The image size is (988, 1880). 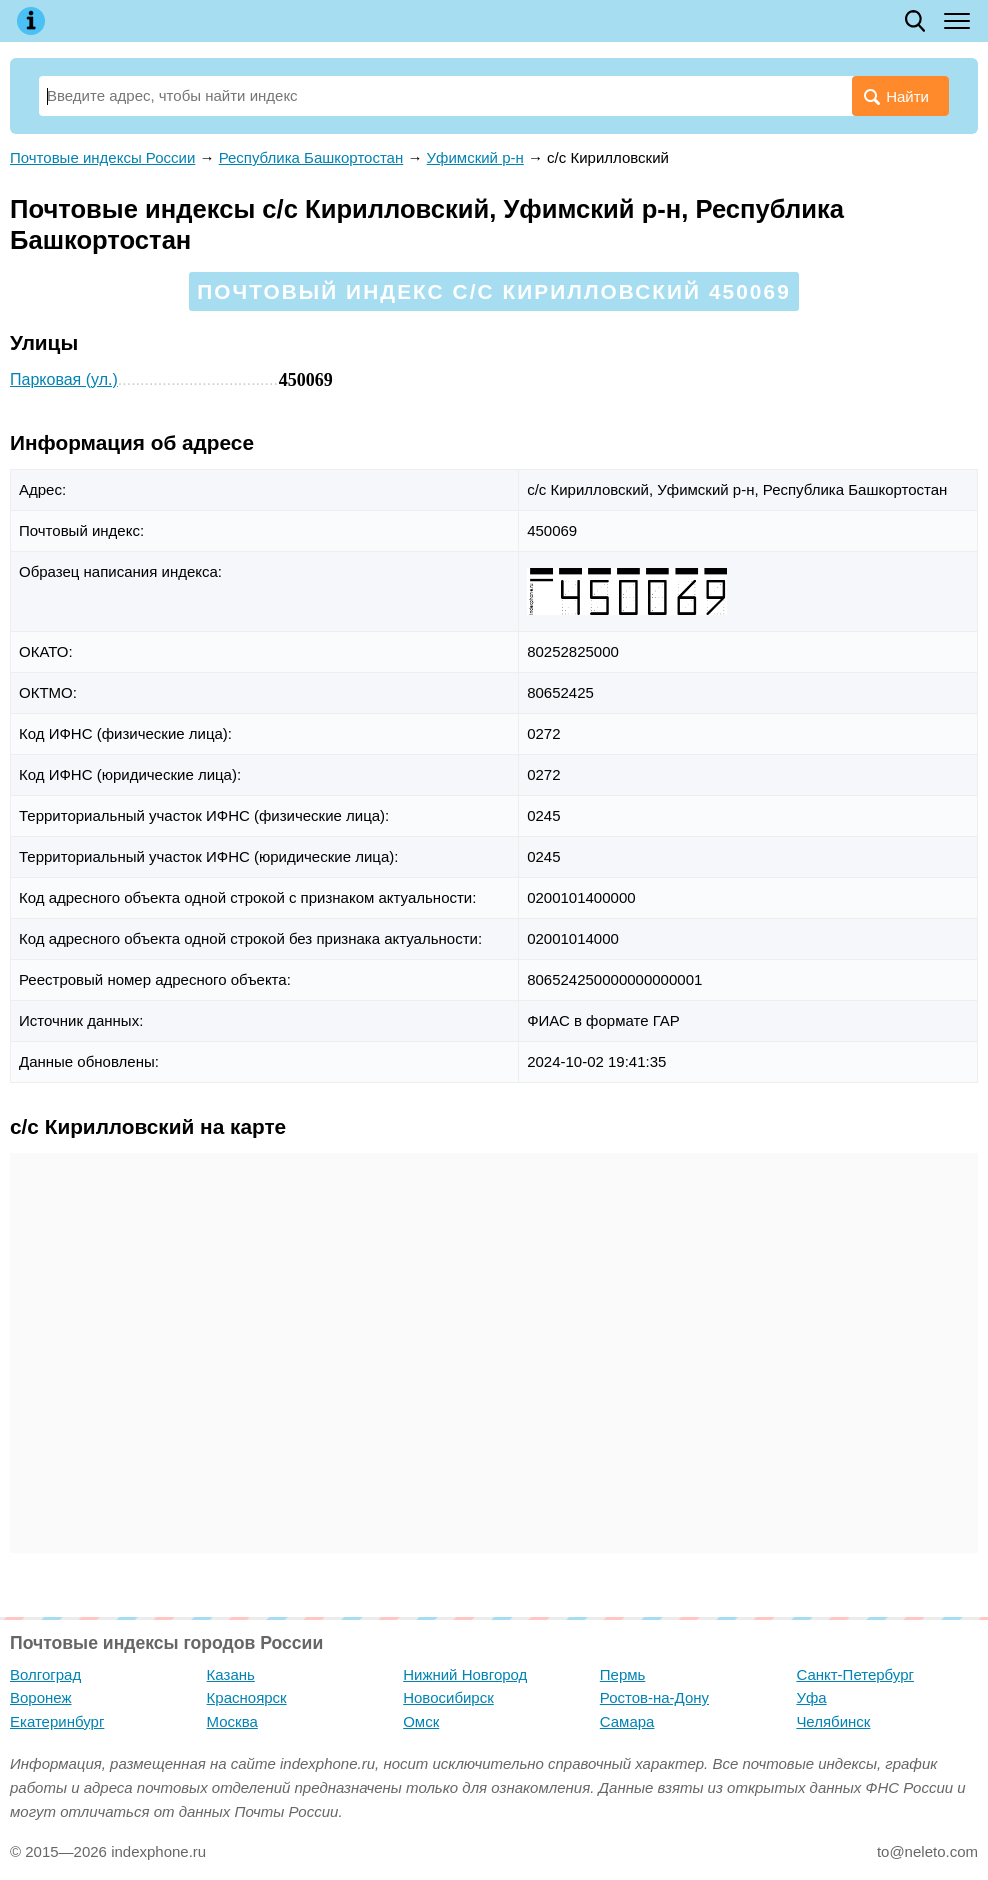 I want to click on Екатеринбург, so click(x=57, y=1721).